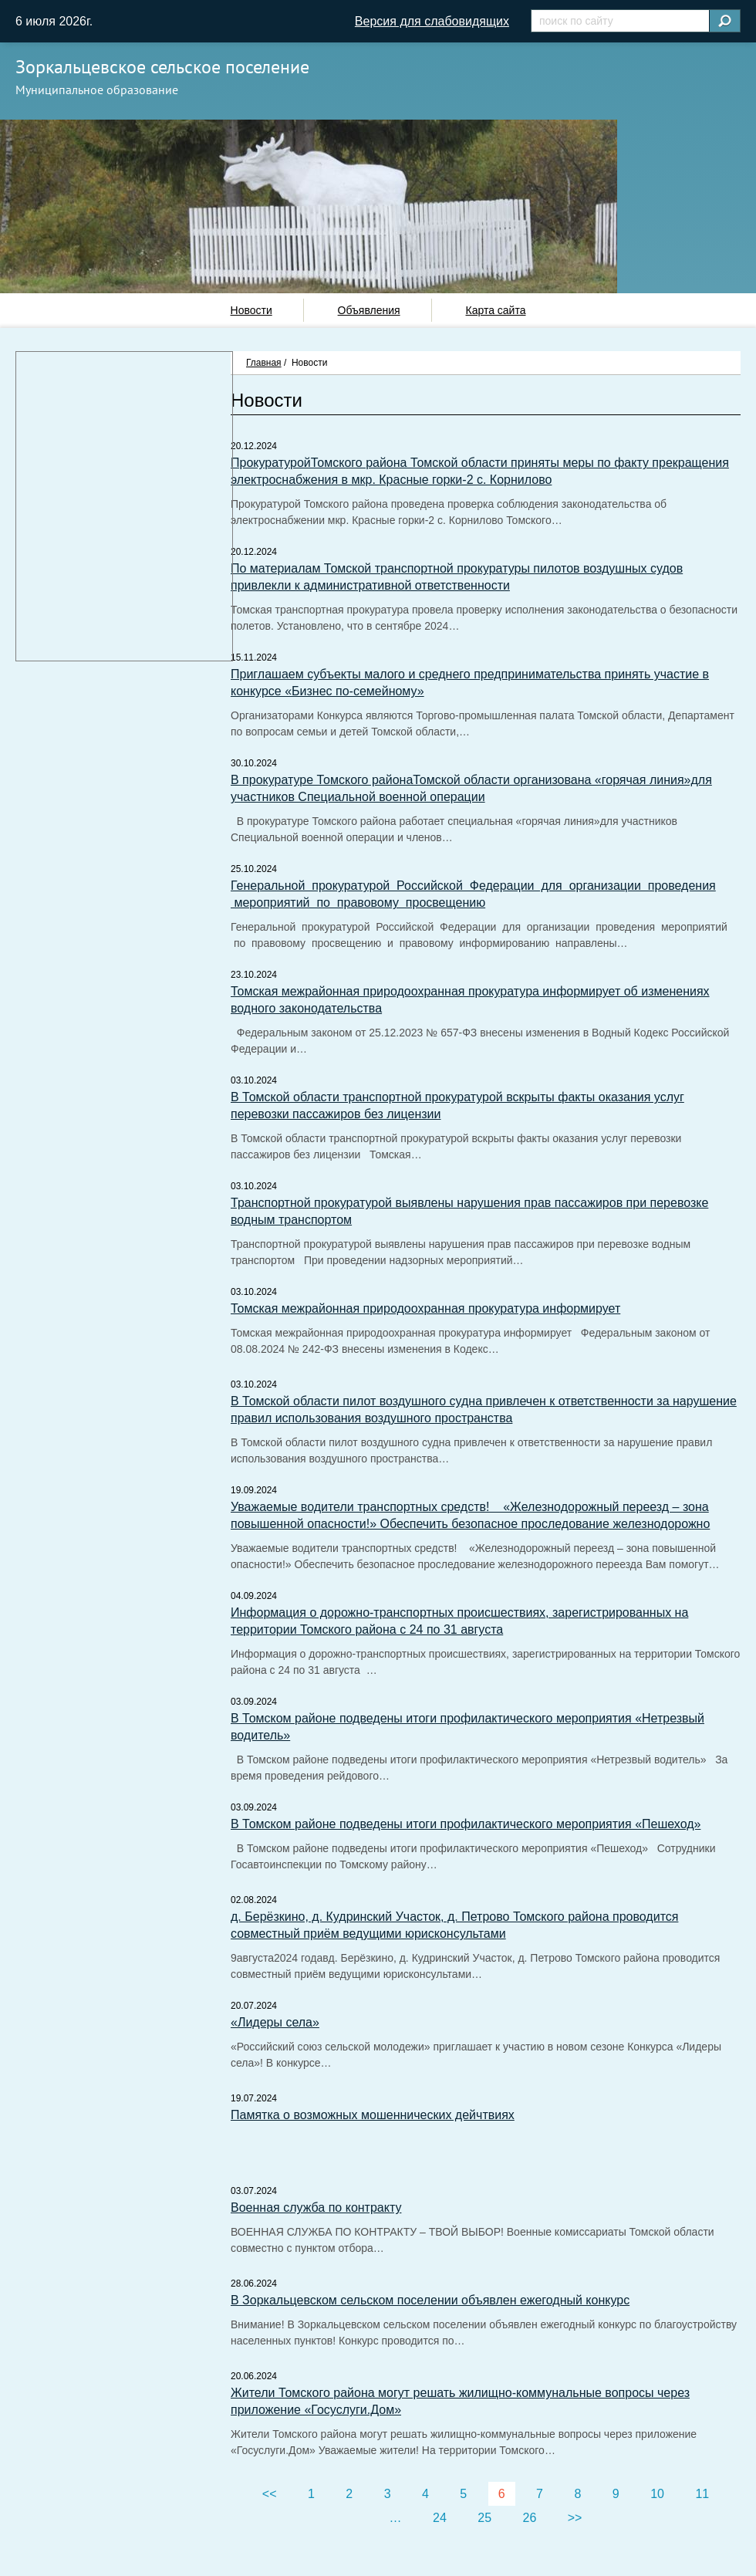 This screenshot has height=2576, width=756. What do you see at coordinates (275, 2022) in the screenshot?
I see `«Лидеры села»` at bounding box center [275, 2022].